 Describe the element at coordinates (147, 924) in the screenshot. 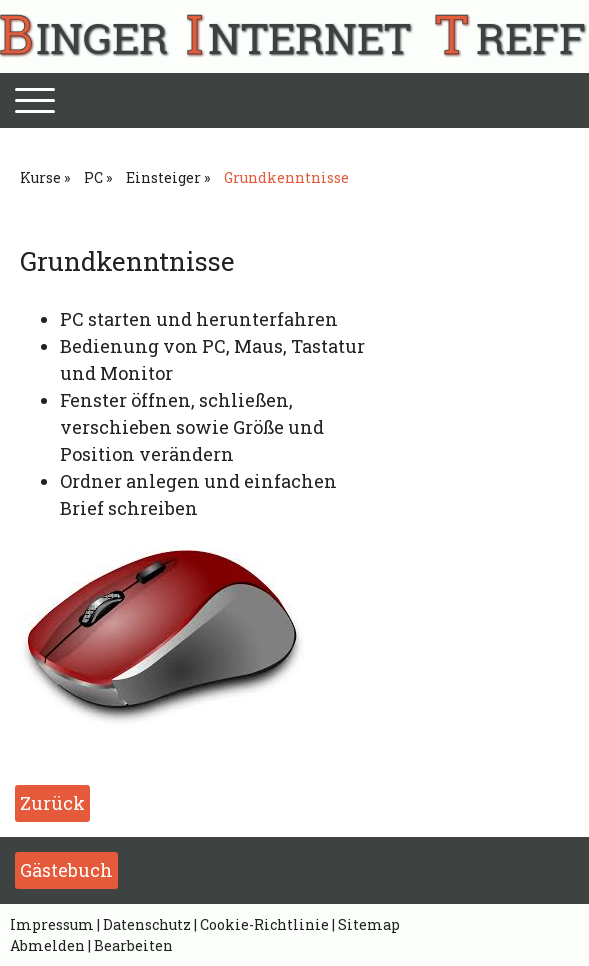

I see `Datenschutz` at that location.